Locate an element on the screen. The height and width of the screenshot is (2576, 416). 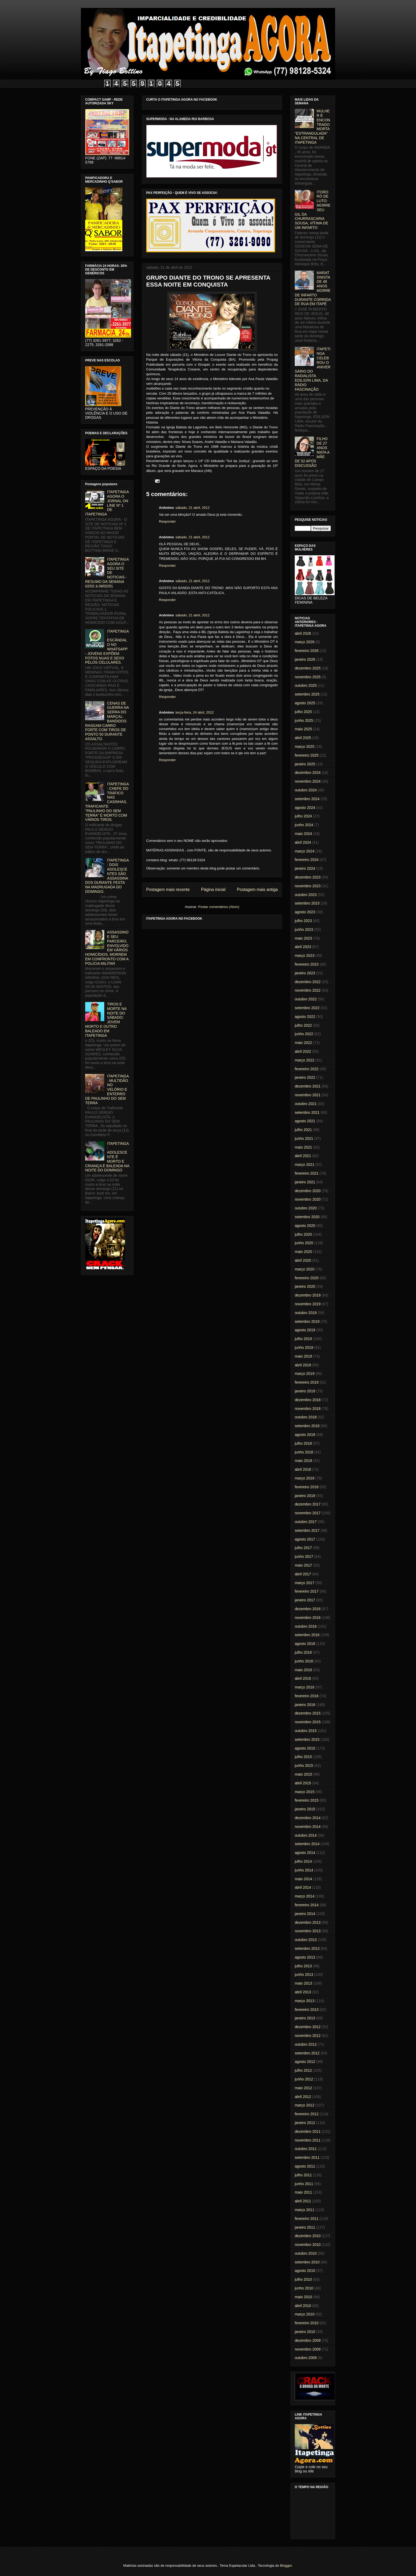
novembro 2020 is located at coordinates (307, 1199).